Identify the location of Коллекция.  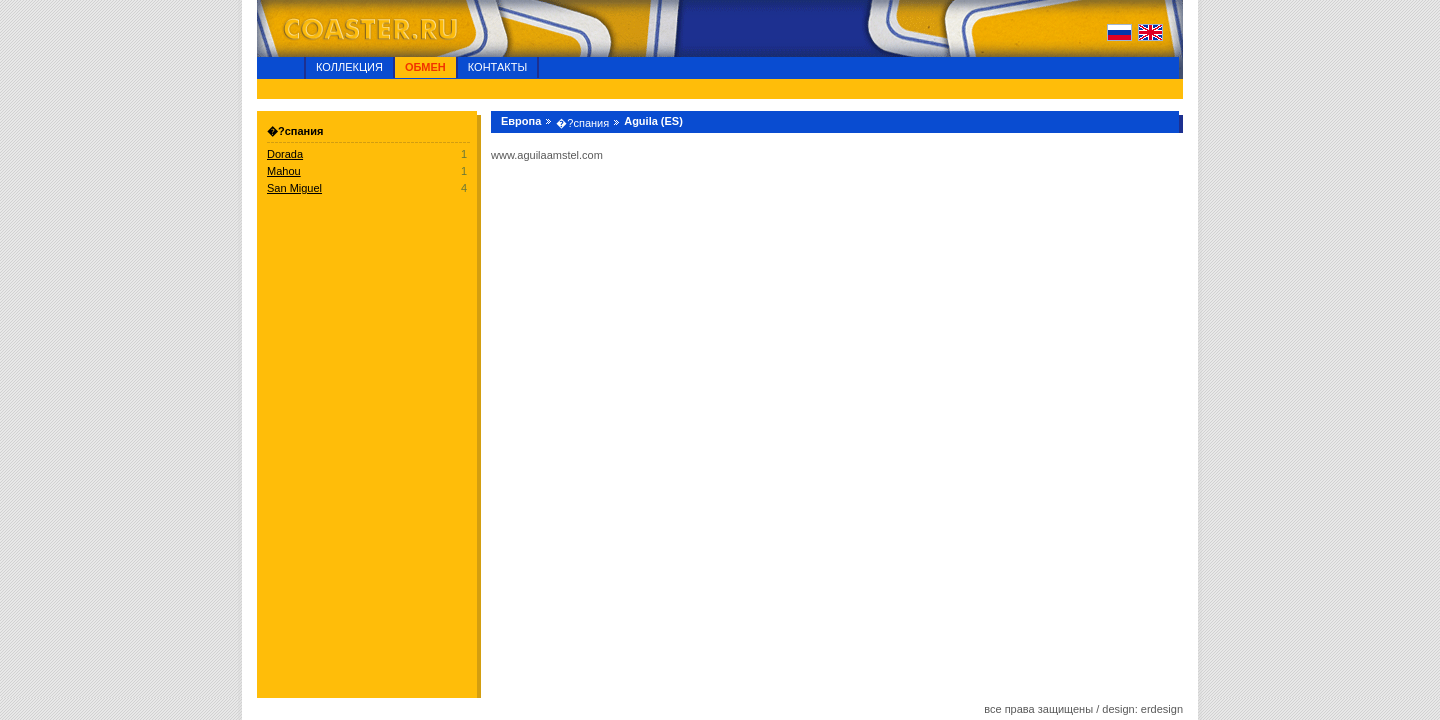
(349, 67).